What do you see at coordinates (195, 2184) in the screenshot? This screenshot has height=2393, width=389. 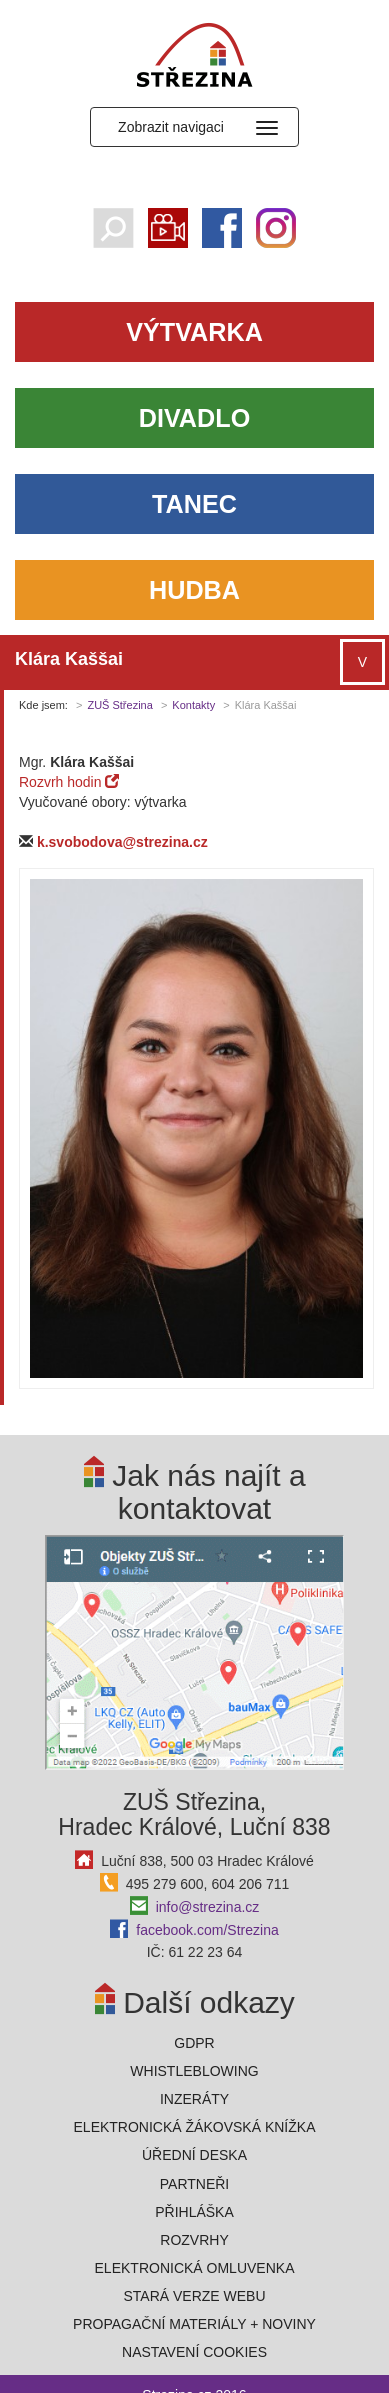 I see `Partneři` at bounding box center [195, 2184].